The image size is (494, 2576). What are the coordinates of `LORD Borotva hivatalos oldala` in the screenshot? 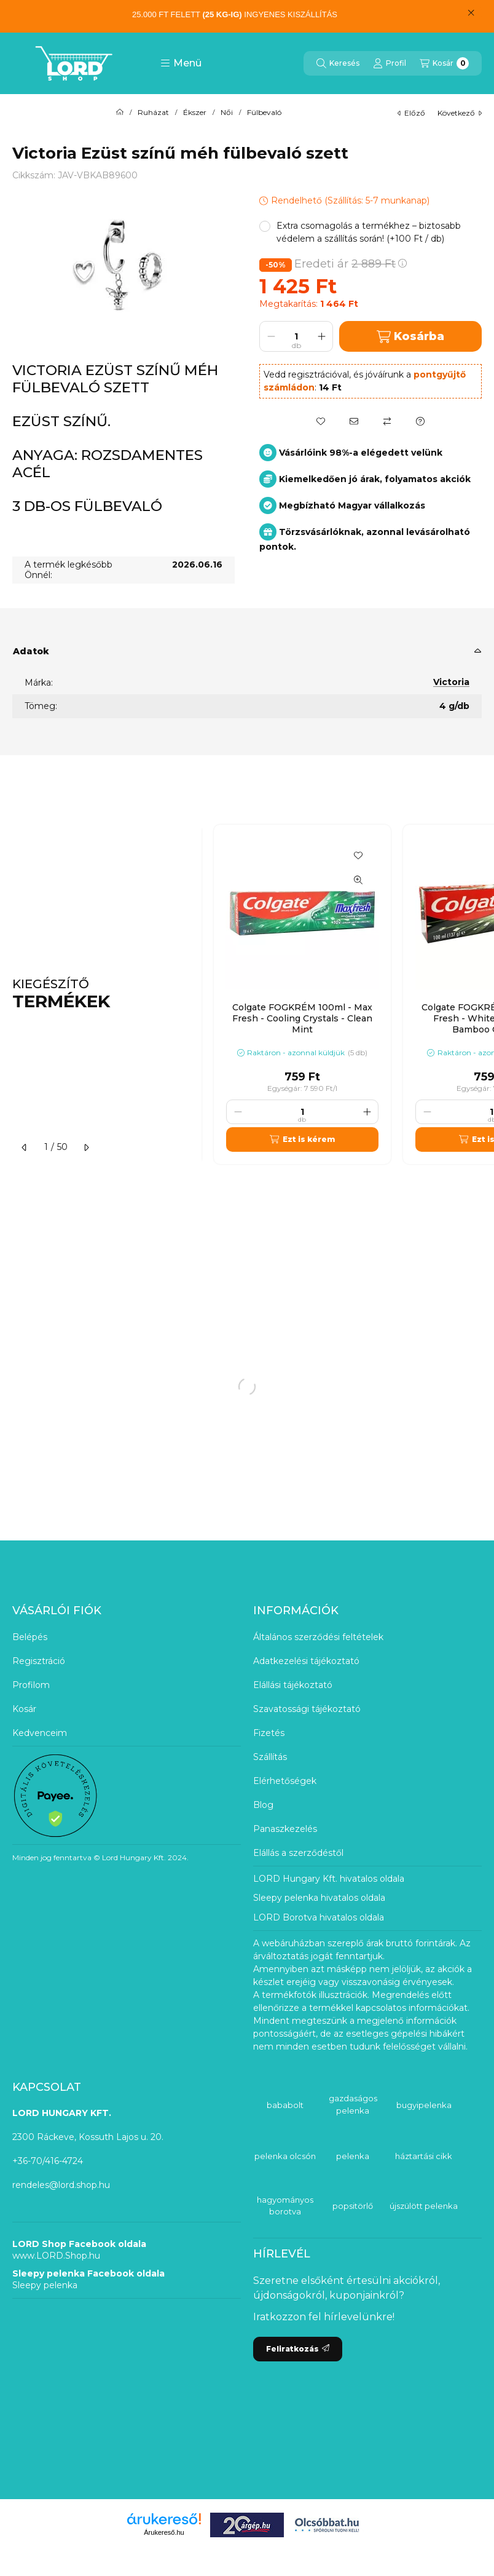 It's located at (318, 1917).